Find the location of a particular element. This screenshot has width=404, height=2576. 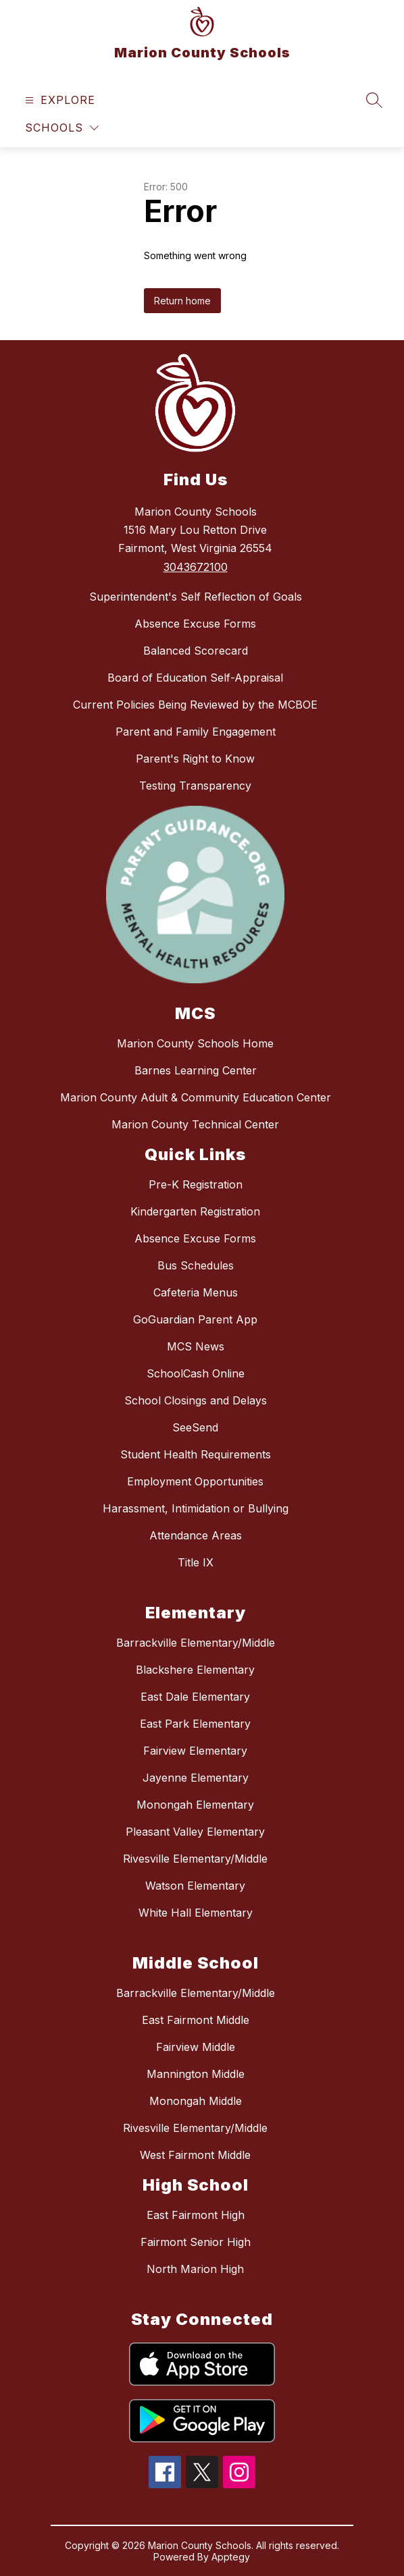

East Fairmont Middle is located at coordinates (195, 2020).